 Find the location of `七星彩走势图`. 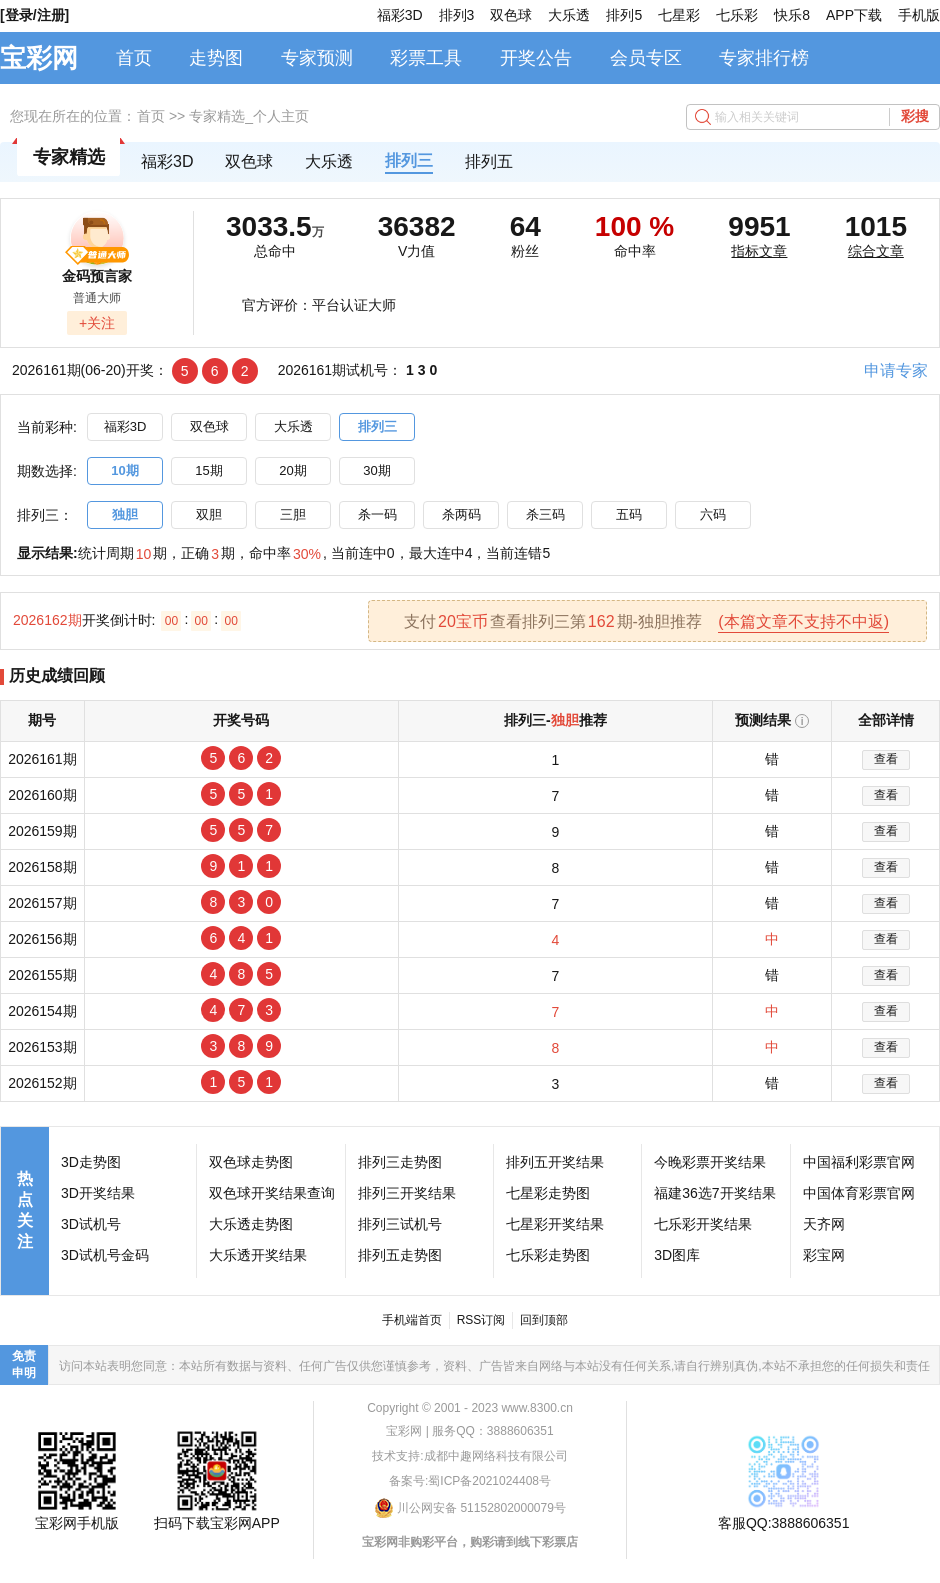

七星彩走势图 is located at coordinates (548, 1193).